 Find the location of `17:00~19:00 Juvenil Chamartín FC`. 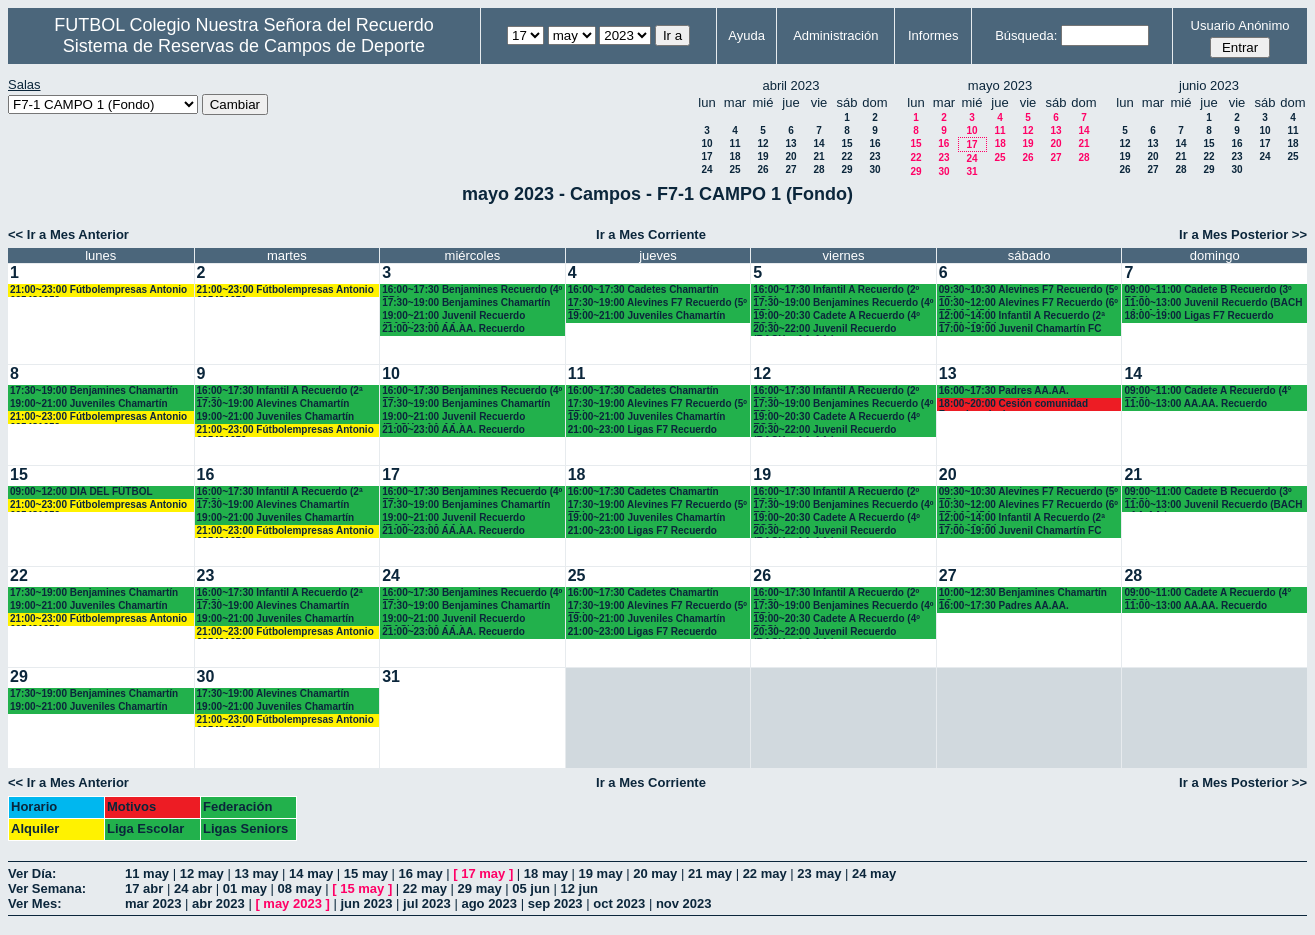

17:00~19:00 Juvenil Chamartín FC is located at coordinates (1020, 328).